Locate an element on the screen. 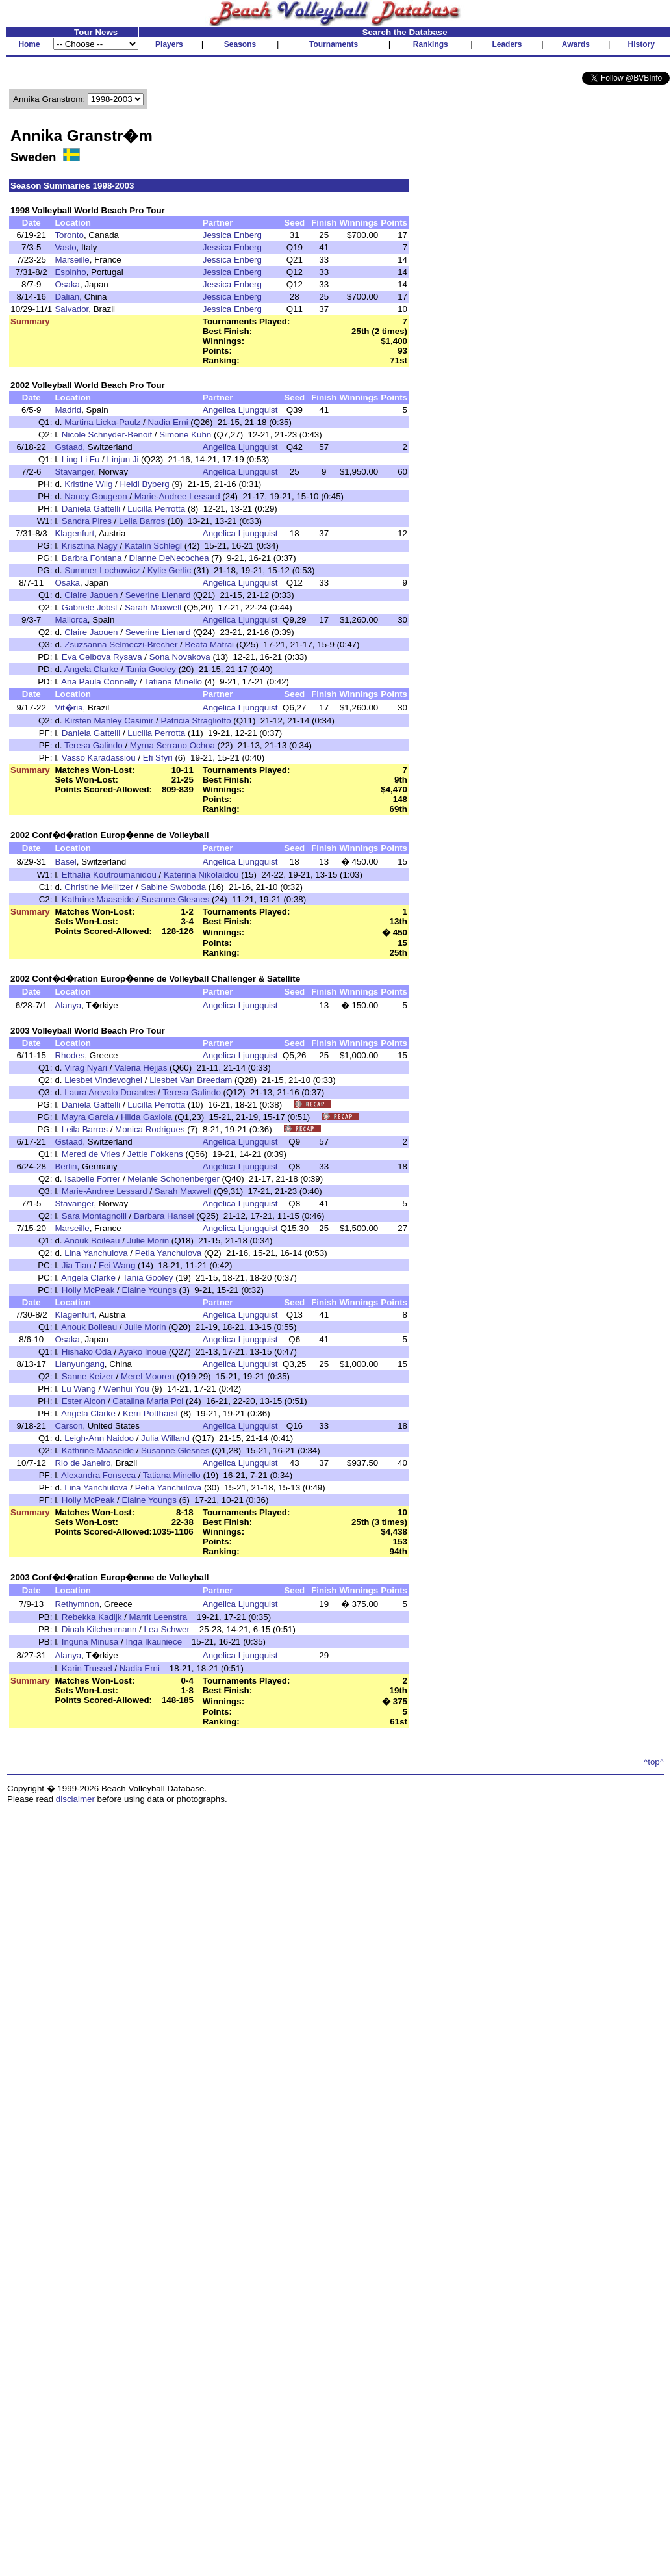  Jessica Enberg is located at coordinates (232, 235).